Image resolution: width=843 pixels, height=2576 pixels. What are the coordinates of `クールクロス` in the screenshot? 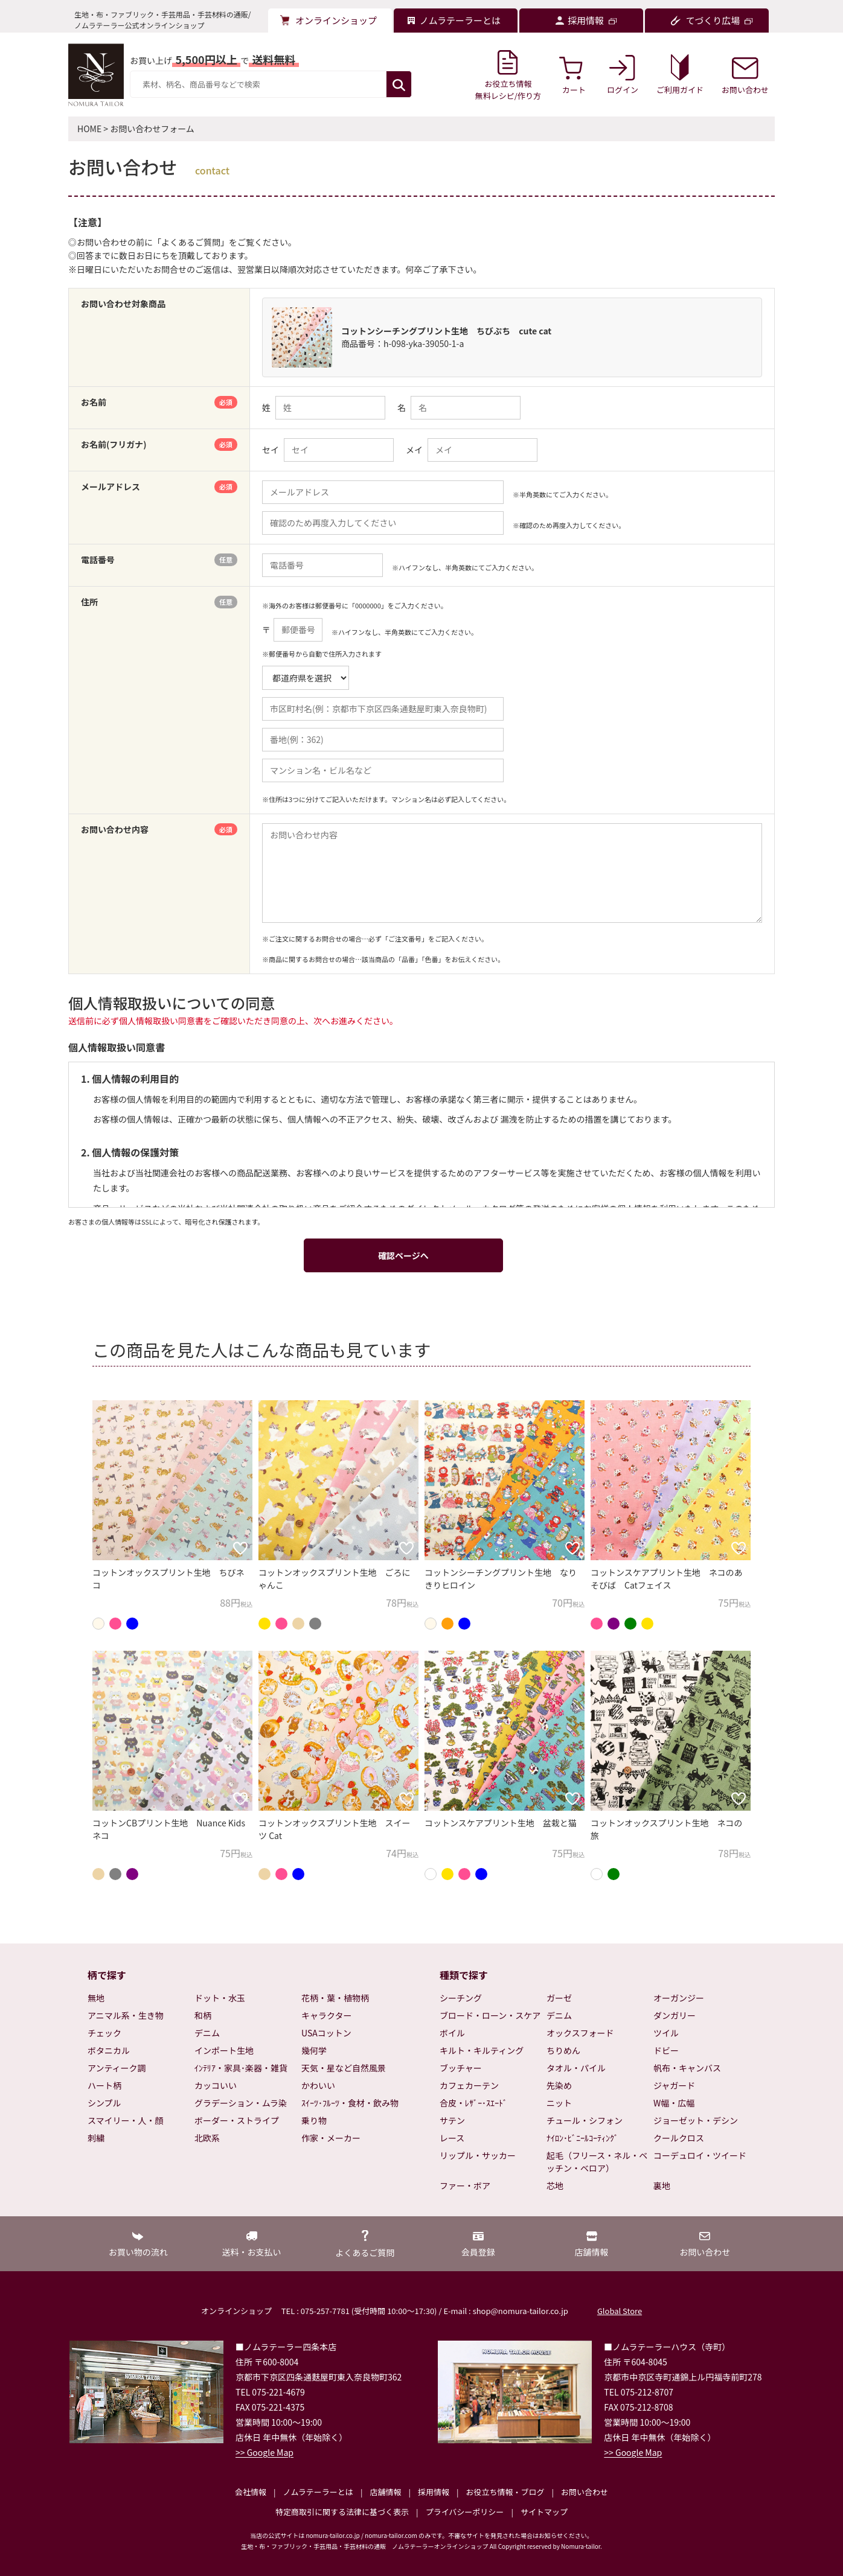 It's located at (678, 2138).